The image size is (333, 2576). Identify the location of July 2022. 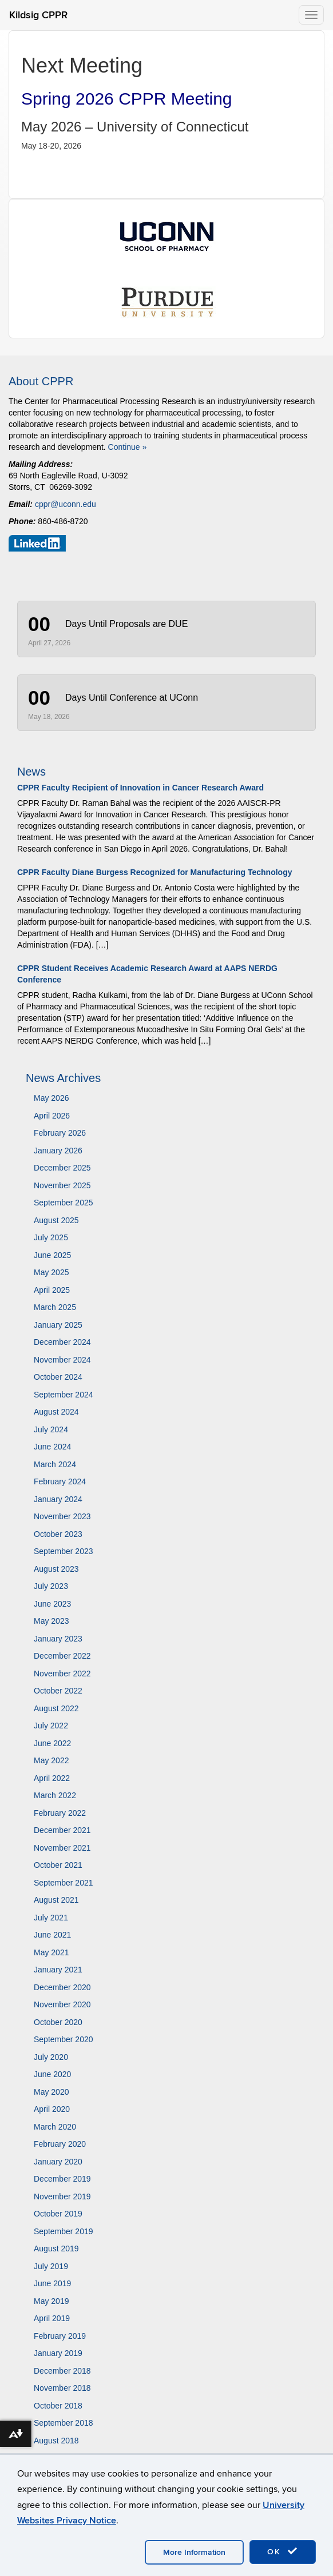
(51, 1725).